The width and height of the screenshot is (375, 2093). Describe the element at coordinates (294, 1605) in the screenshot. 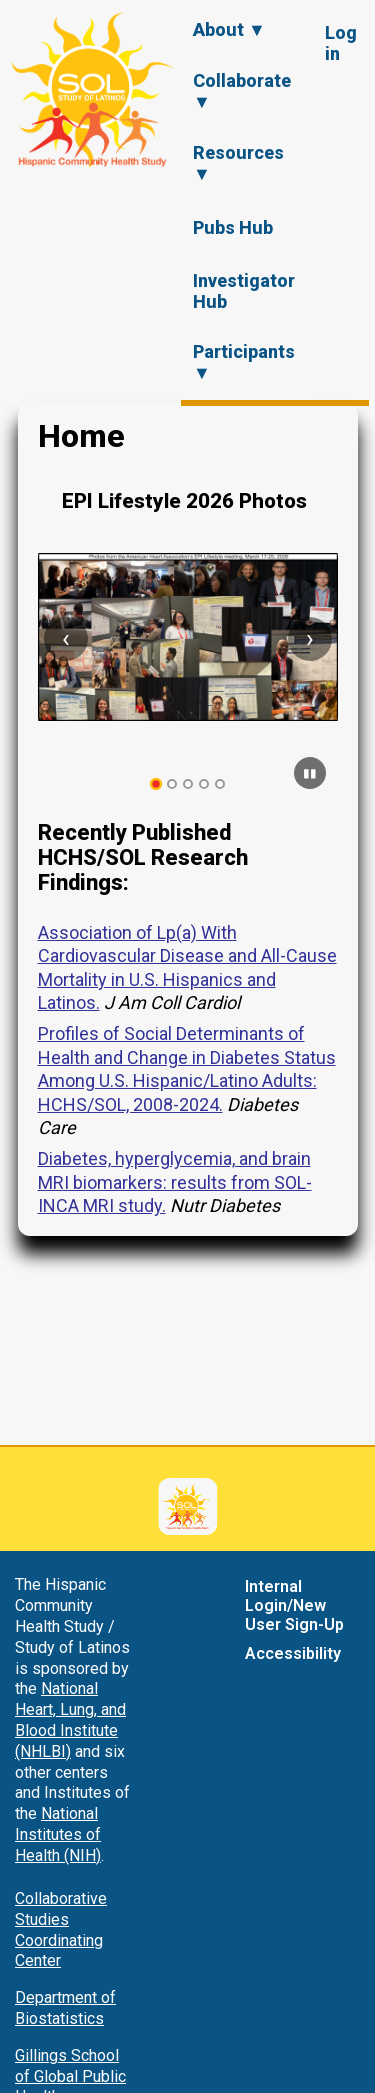

I see `Internal Login/New User Sign-Up` at that location.